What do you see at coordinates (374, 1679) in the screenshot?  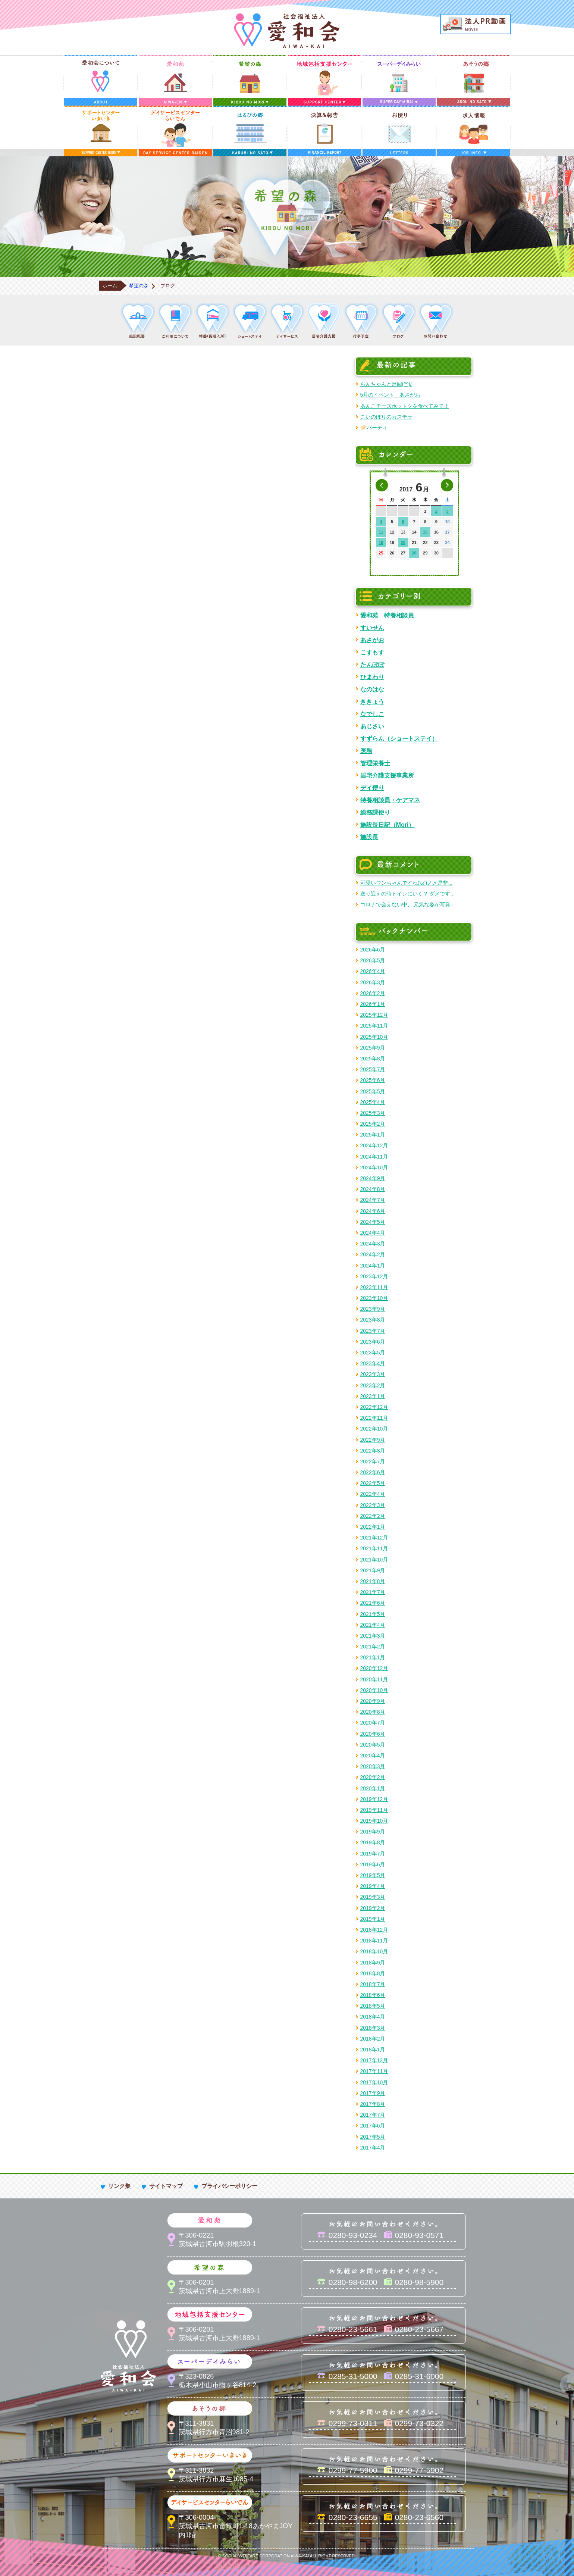 I see `2020年11月` at bounding box center [374, 1679].